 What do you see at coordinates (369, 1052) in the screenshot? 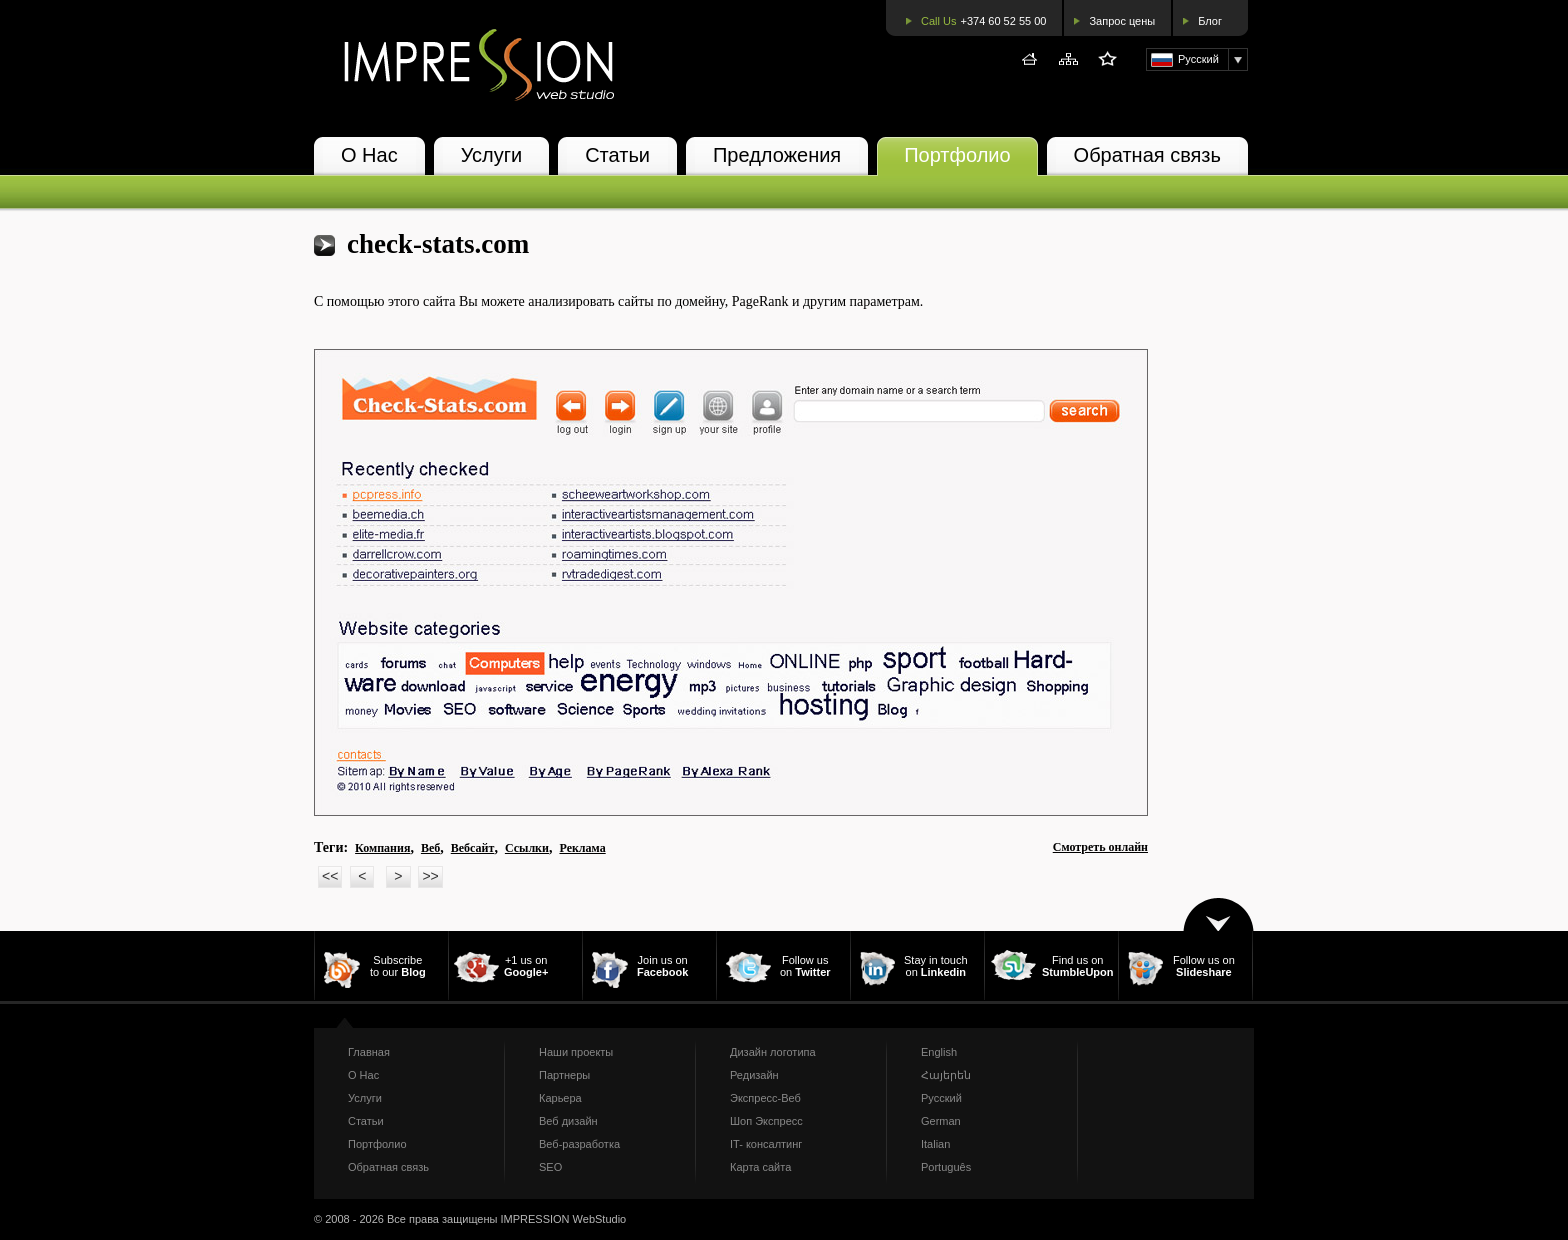
I see `Главная` at bounding box center [369, 1052].